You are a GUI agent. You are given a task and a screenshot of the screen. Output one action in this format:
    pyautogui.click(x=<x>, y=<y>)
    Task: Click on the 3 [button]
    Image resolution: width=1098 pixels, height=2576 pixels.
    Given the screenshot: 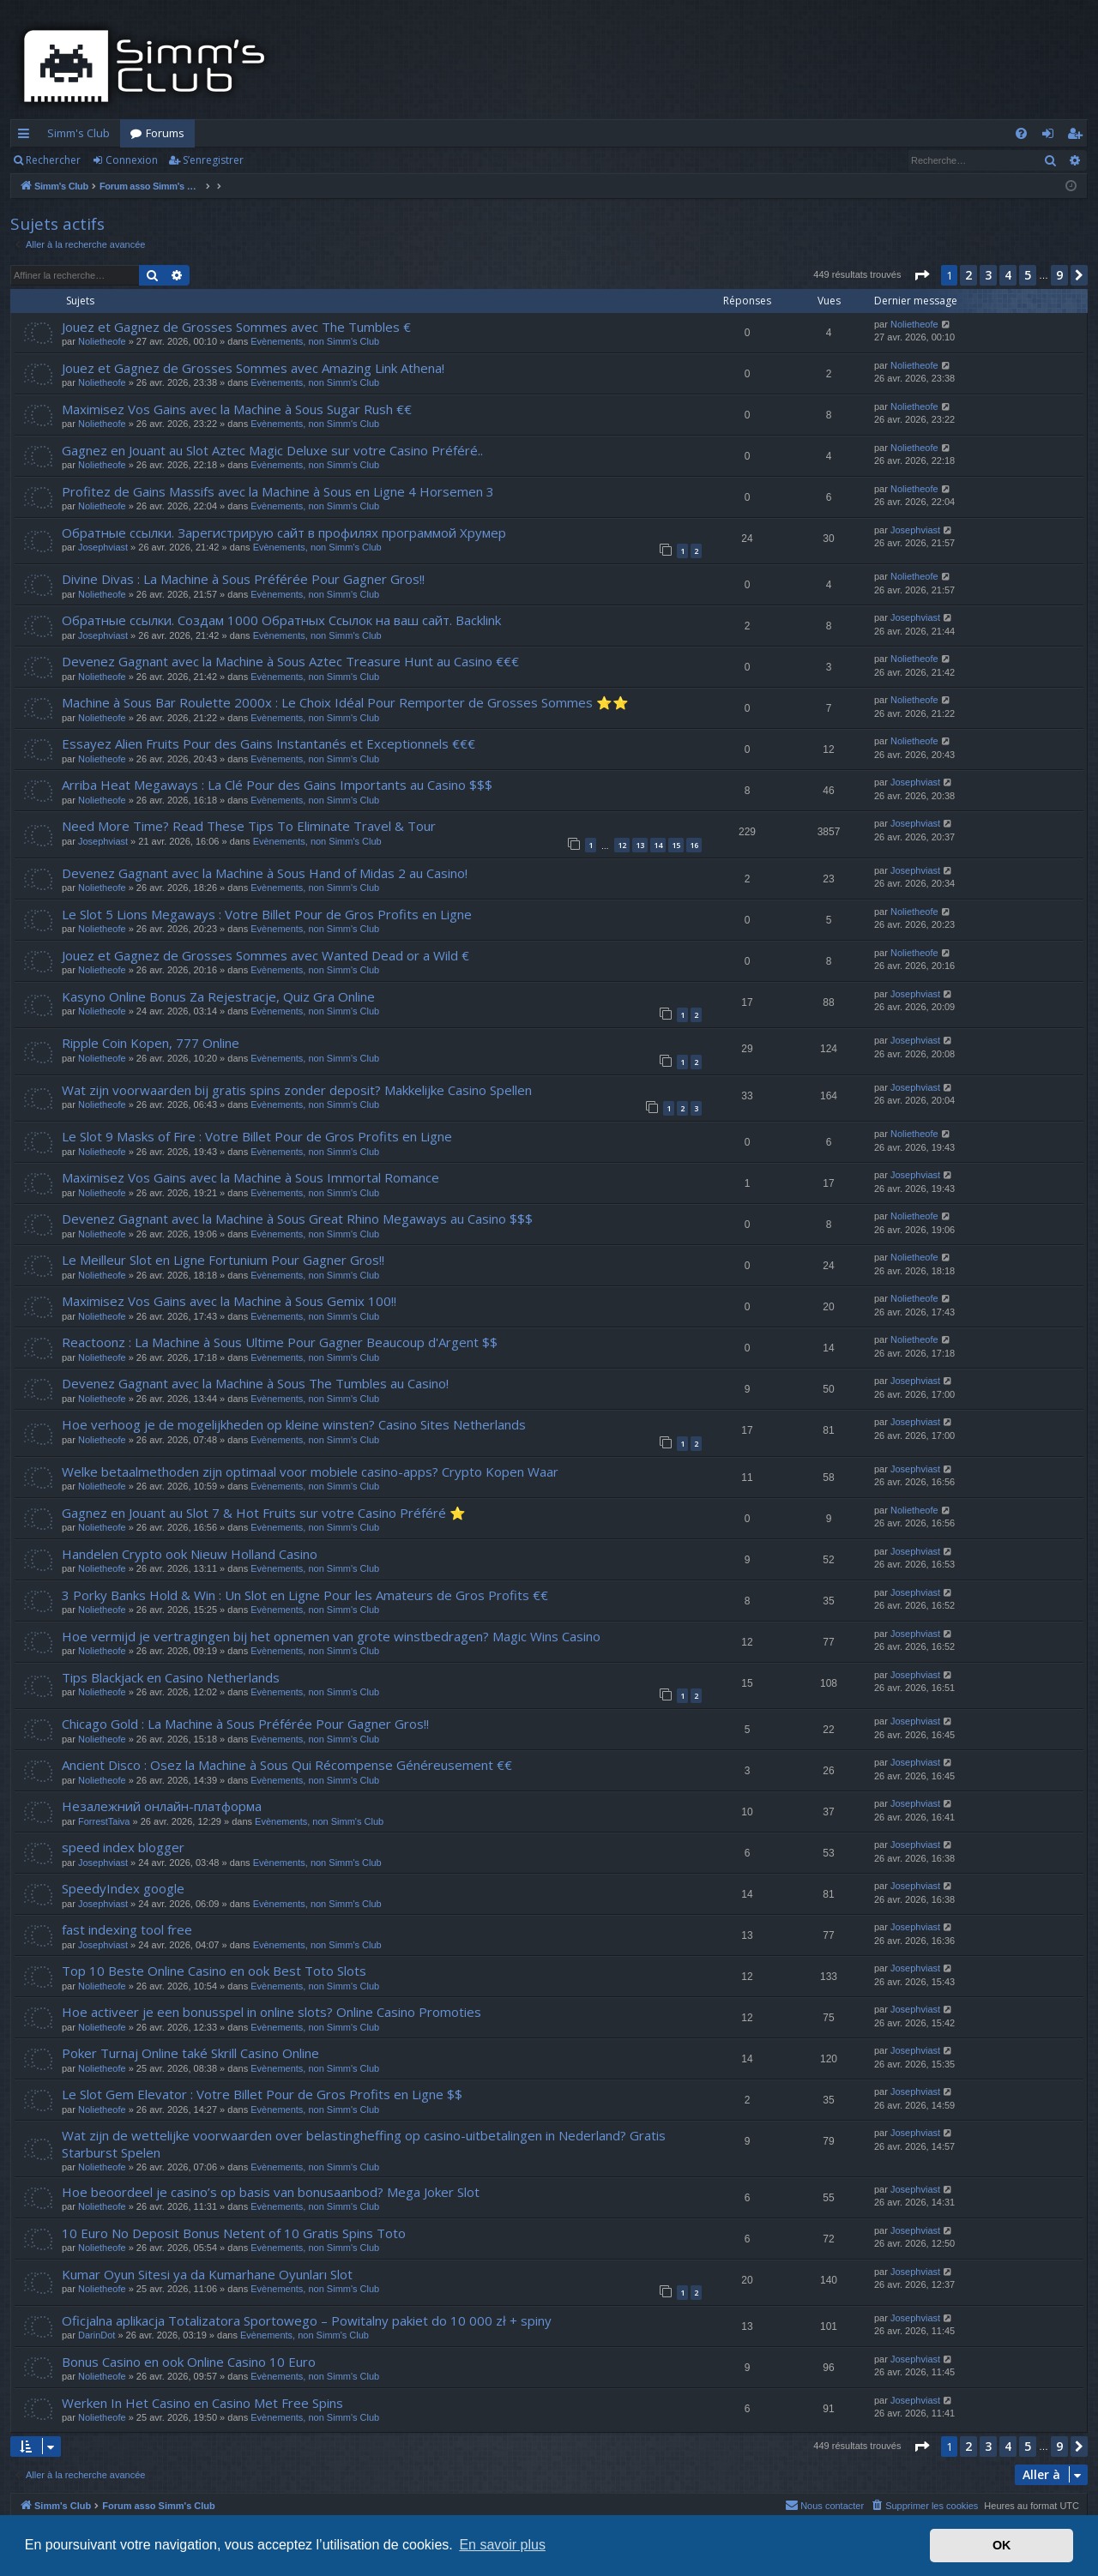 What is the action you would take?
    pyautogui.click(x=988, y=275)
    